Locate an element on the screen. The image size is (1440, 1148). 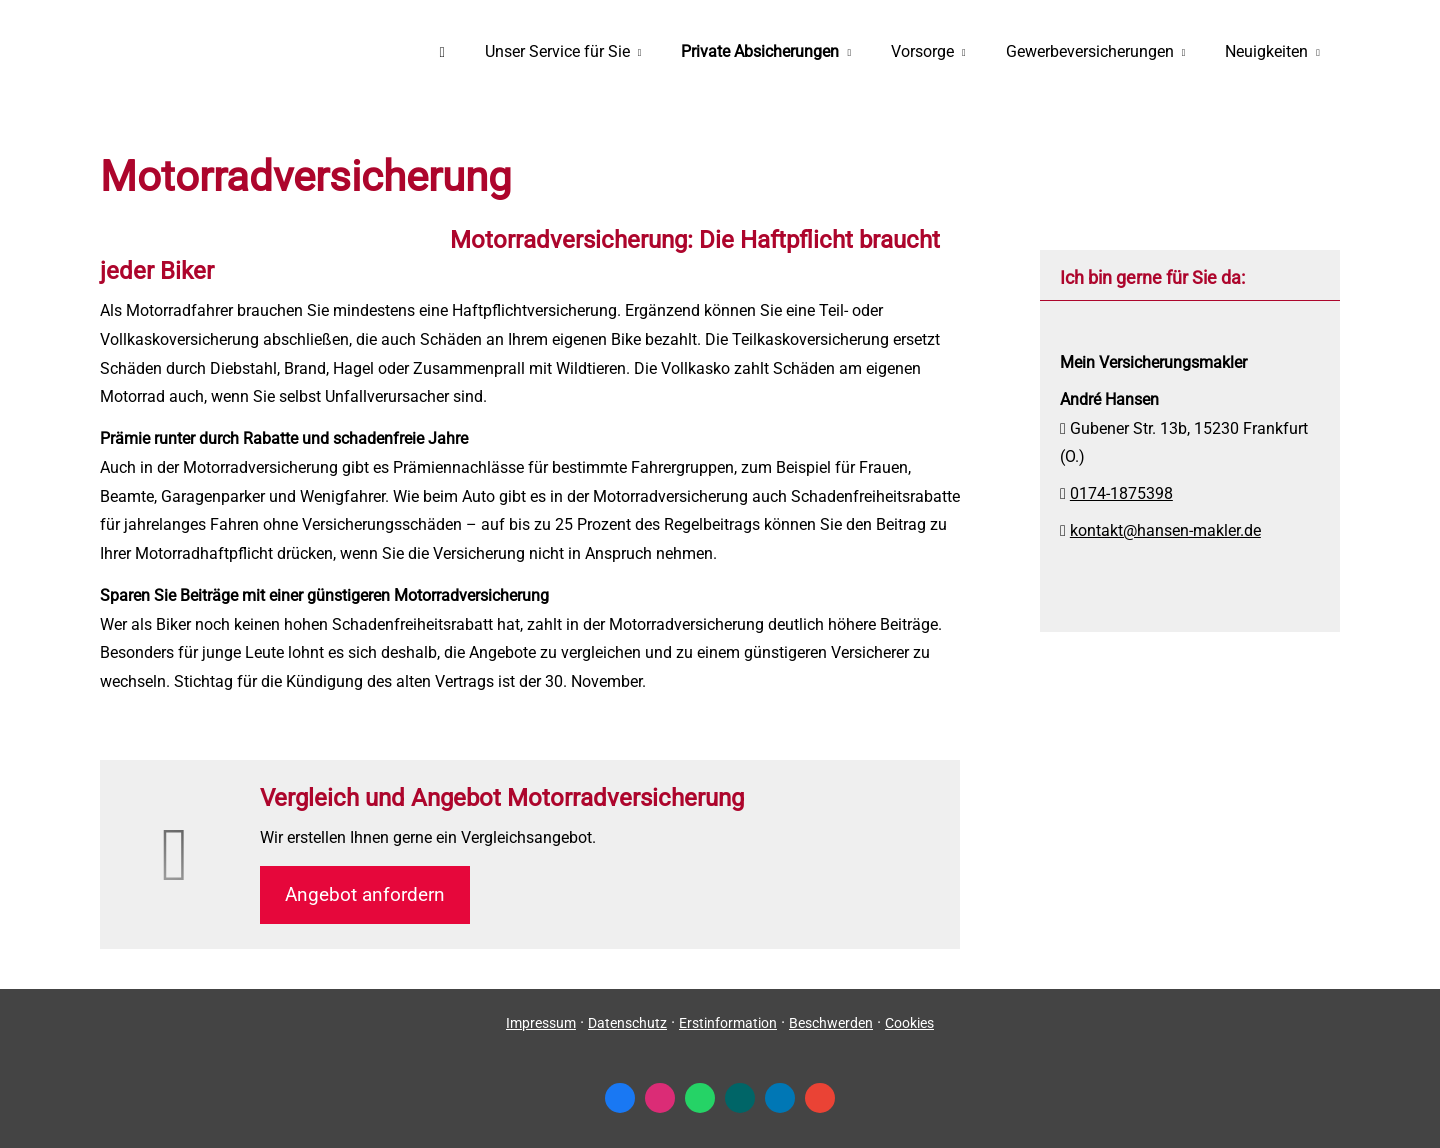
[menuitem] is located at coordinates (441, 51).